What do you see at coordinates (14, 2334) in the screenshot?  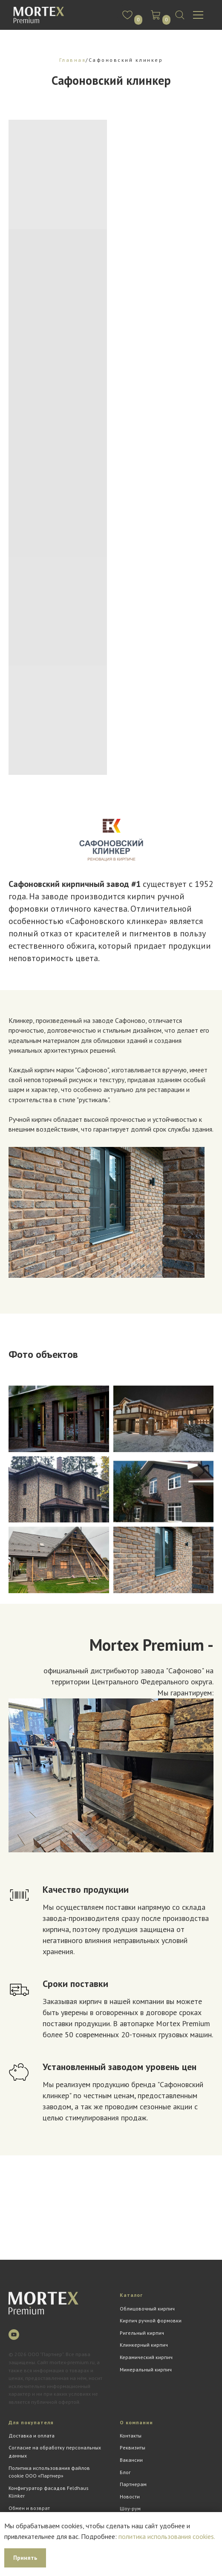 I see `[youtube]` at bounding box center [14, 2334].